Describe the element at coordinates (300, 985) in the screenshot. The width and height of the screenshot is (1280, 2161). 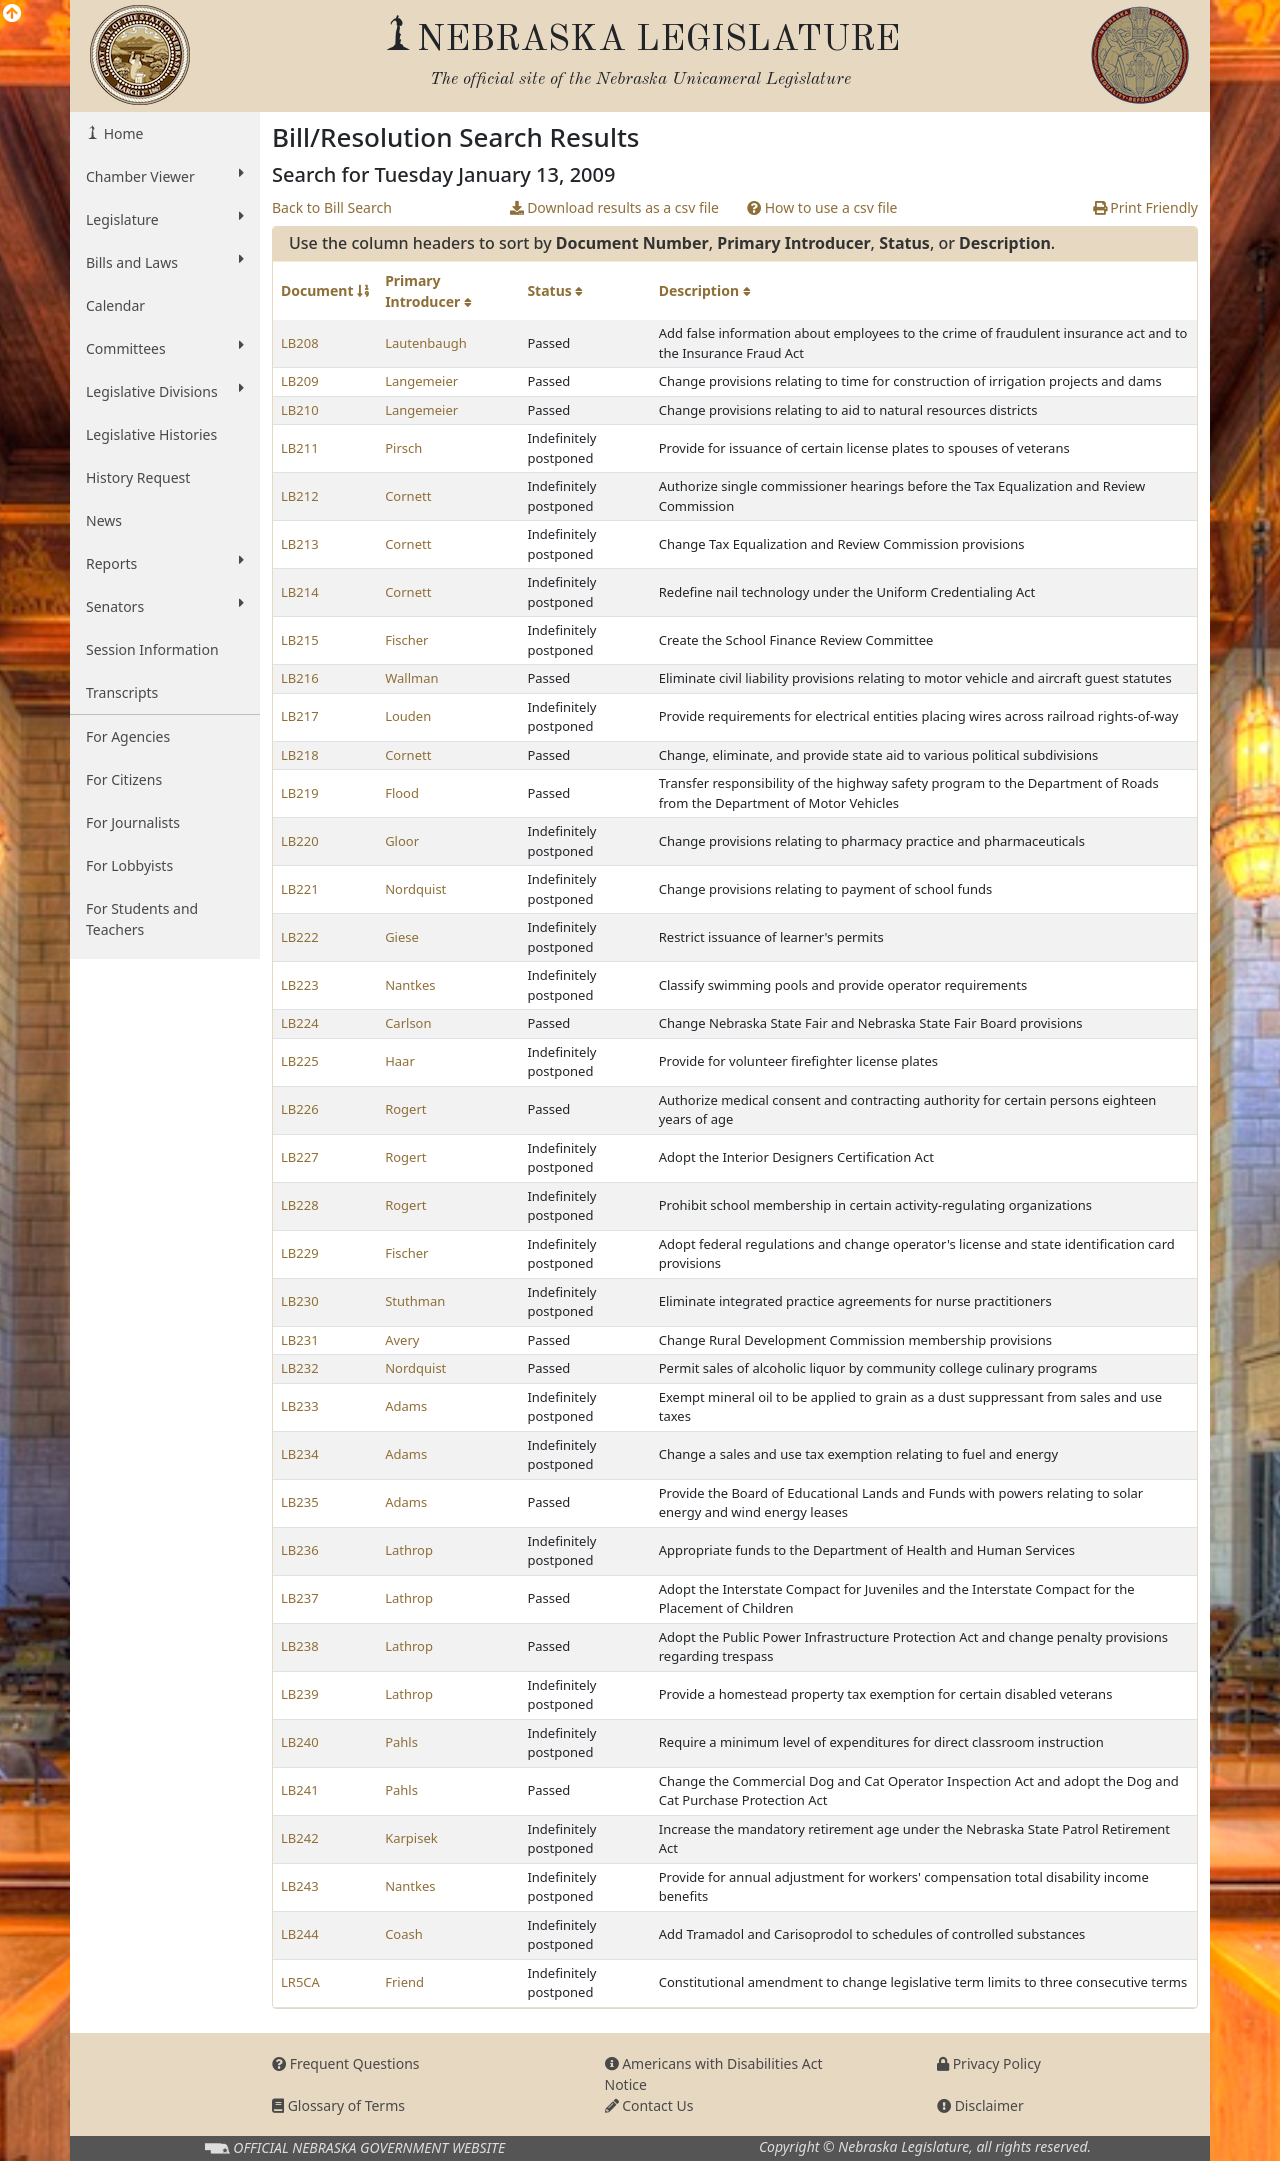
I see `LB223` at that location.